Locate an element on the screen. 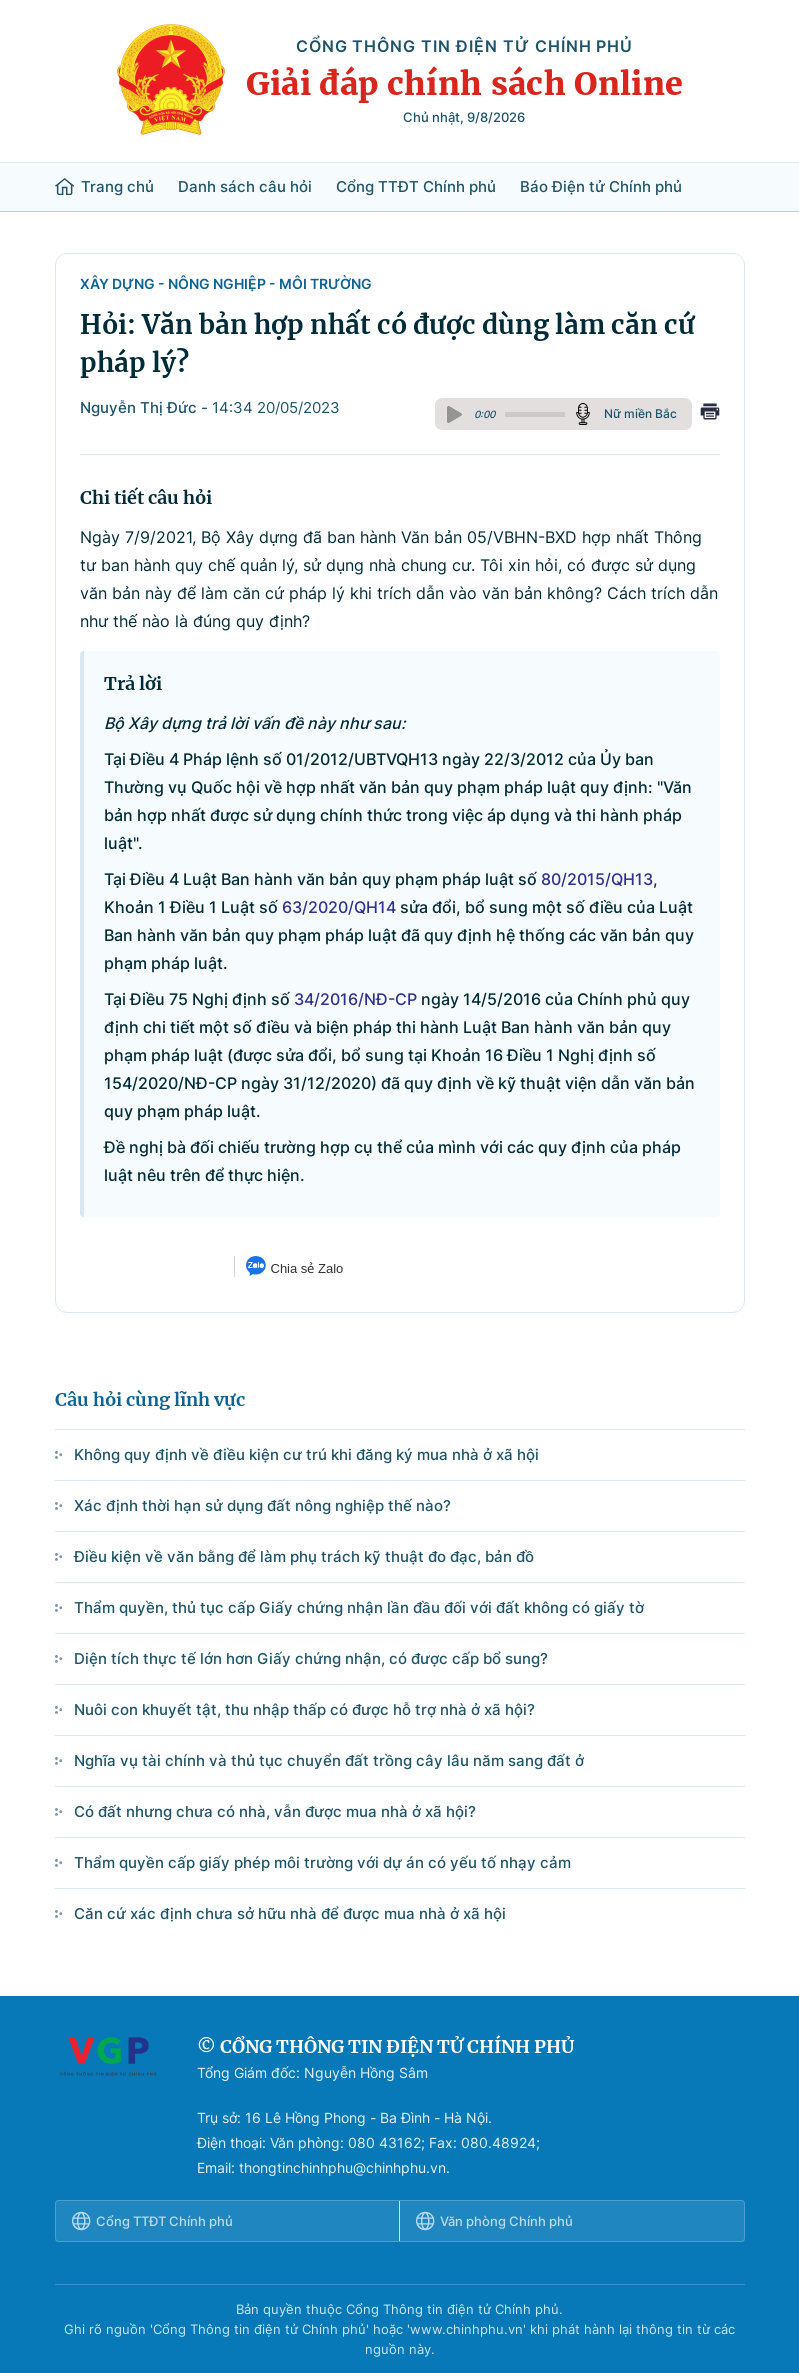 This screenshot has height=2373, width=799. Báo Điện tử Chính phủ is located at coordinates (601, 187).